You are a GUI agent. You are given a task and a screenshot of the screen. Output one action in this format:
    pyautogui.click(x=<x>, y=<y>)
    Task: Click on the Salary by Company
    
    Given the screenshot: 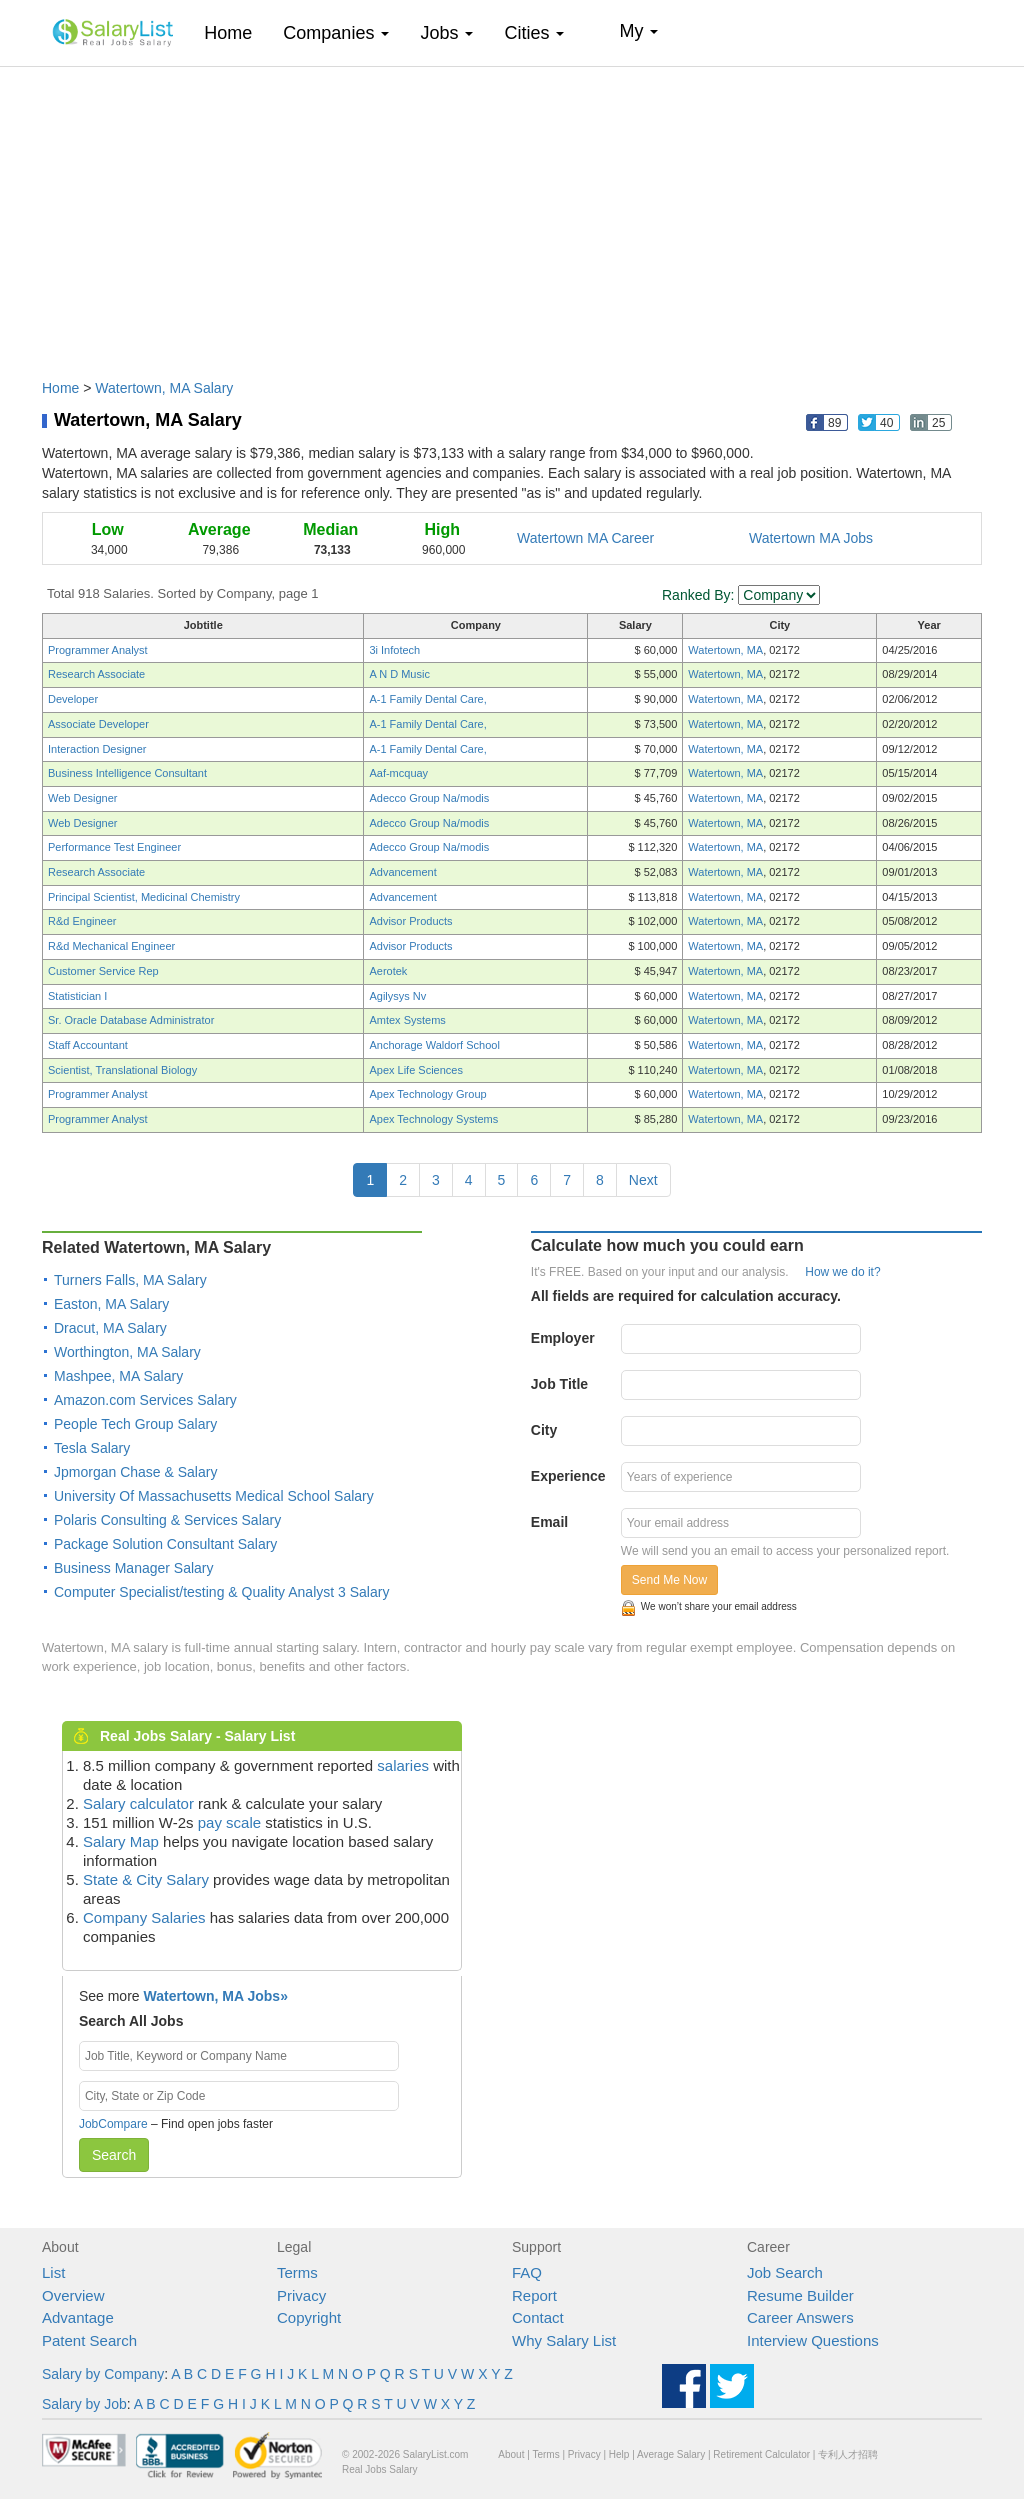 What is the action you would take?
    pyautogui.click(x=103, y=2374)
    